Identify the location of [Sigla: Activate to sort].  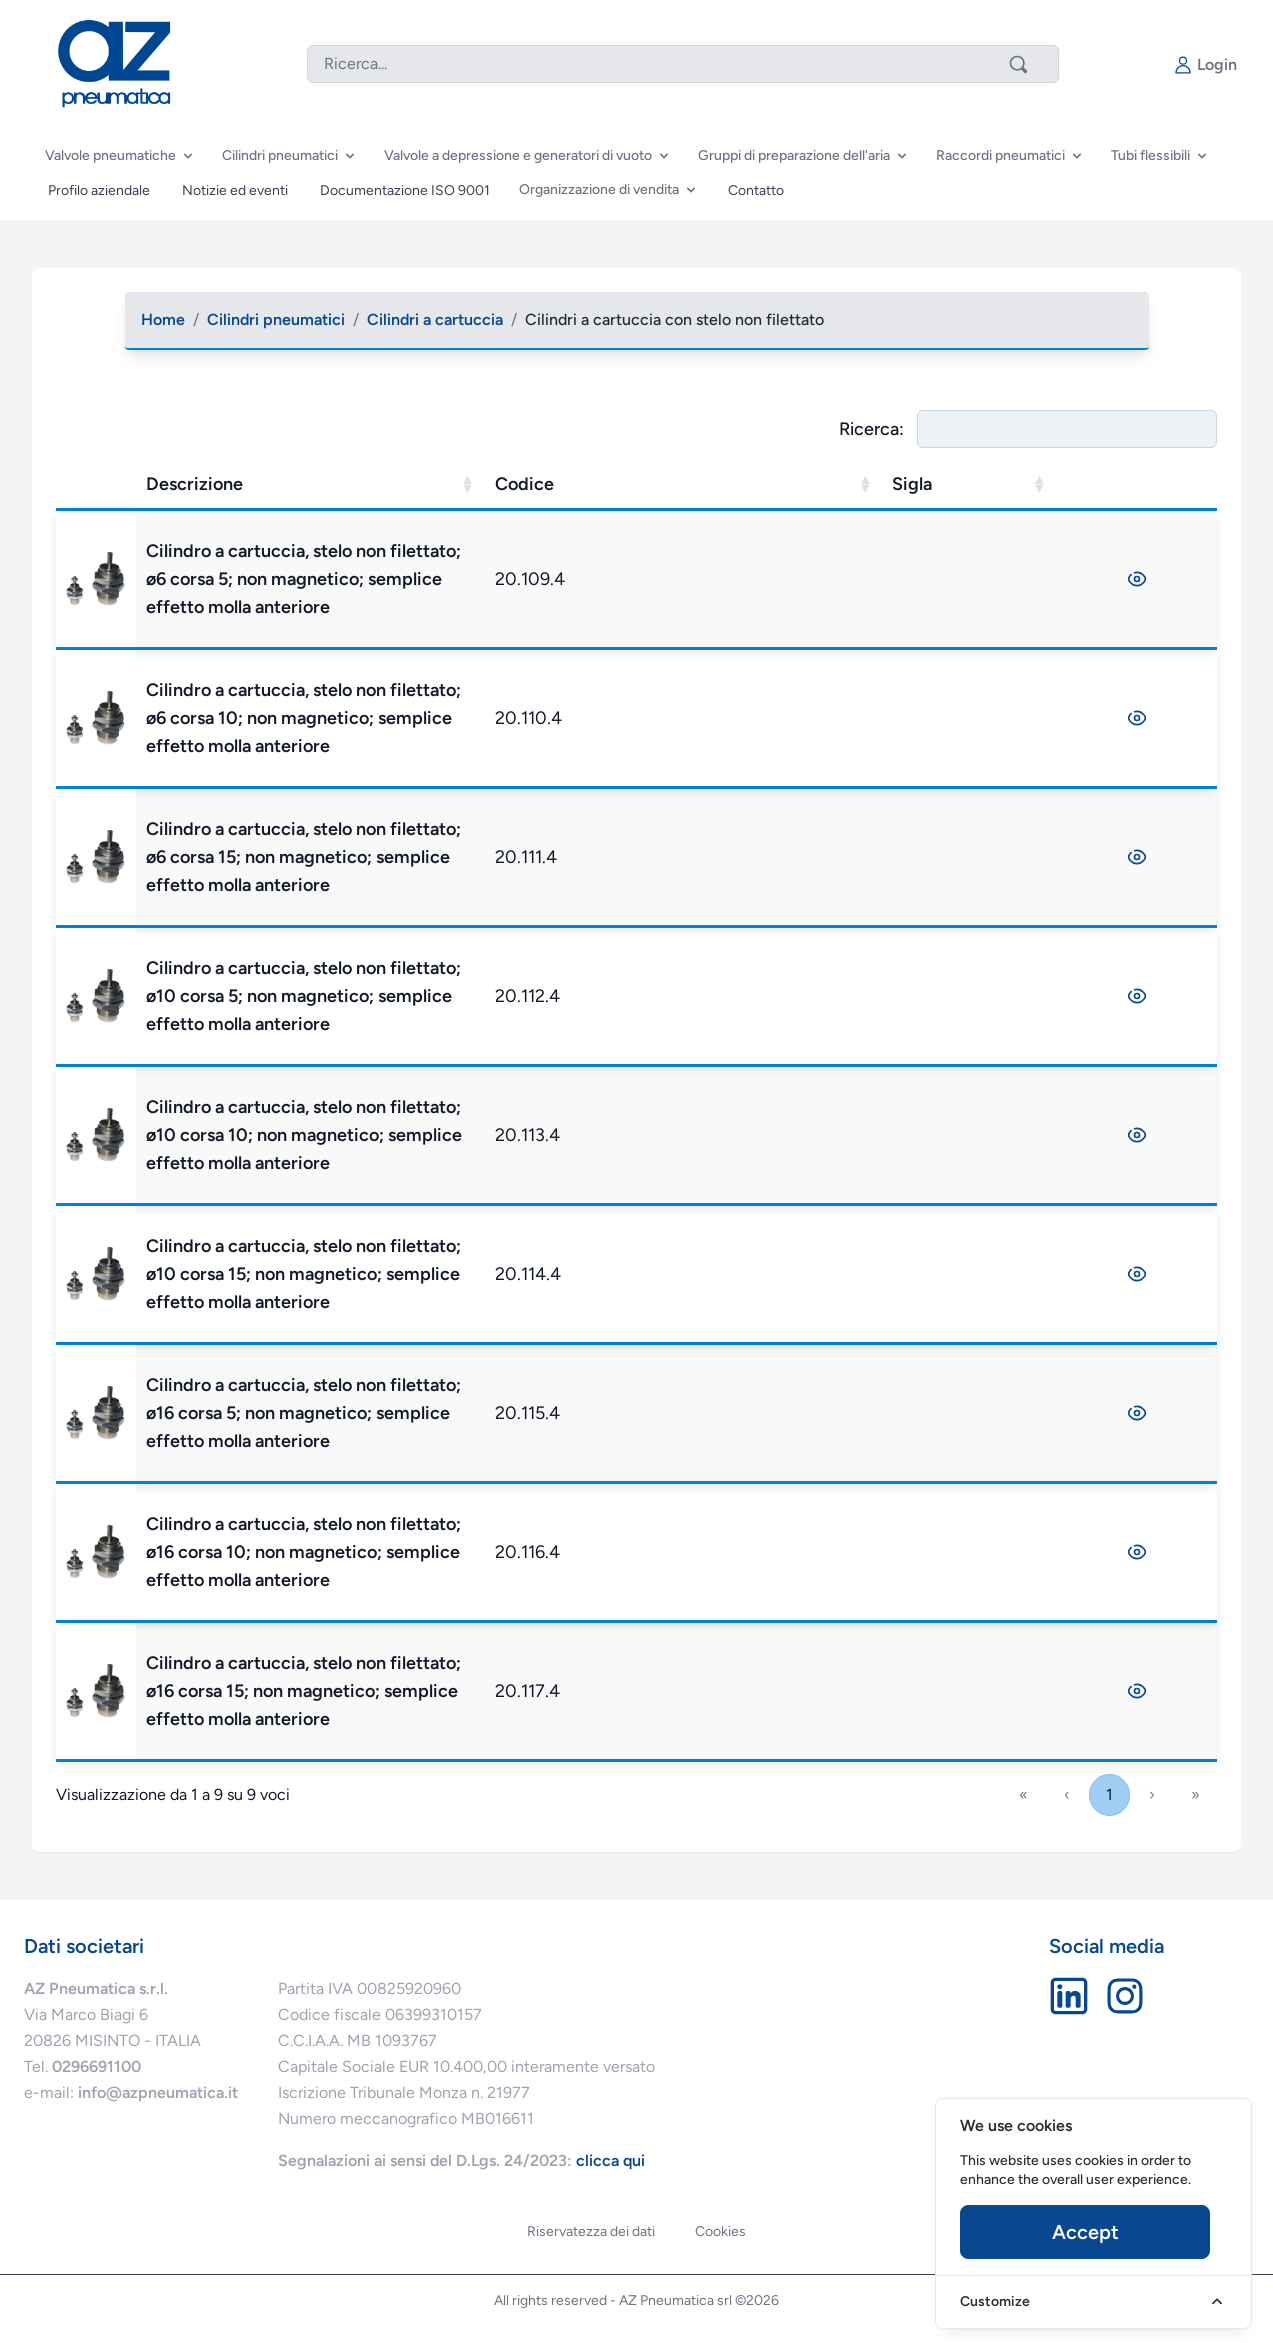
(1031, 485).